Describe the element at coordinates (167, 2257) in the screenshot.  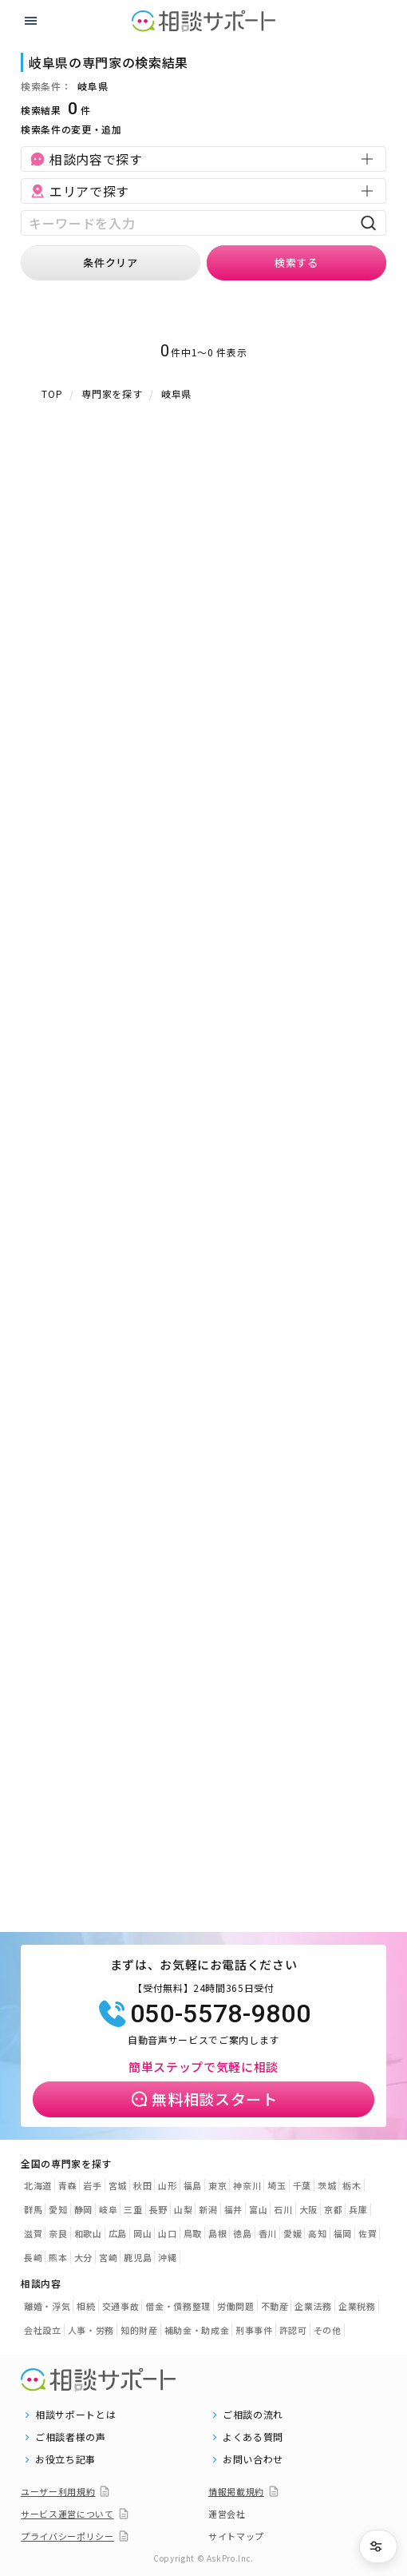
I see `沖縄` at that location.